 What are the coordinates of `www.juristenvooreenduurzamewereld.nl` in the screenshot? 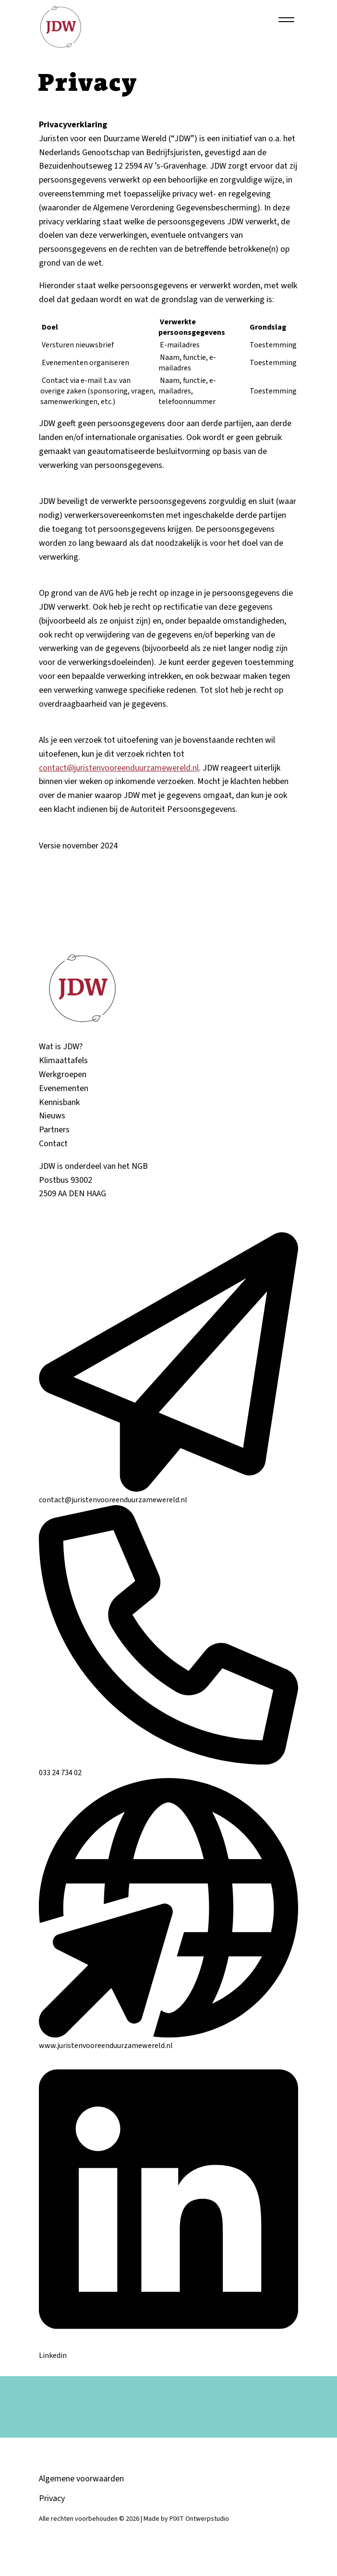 It's located at (168, 2045).